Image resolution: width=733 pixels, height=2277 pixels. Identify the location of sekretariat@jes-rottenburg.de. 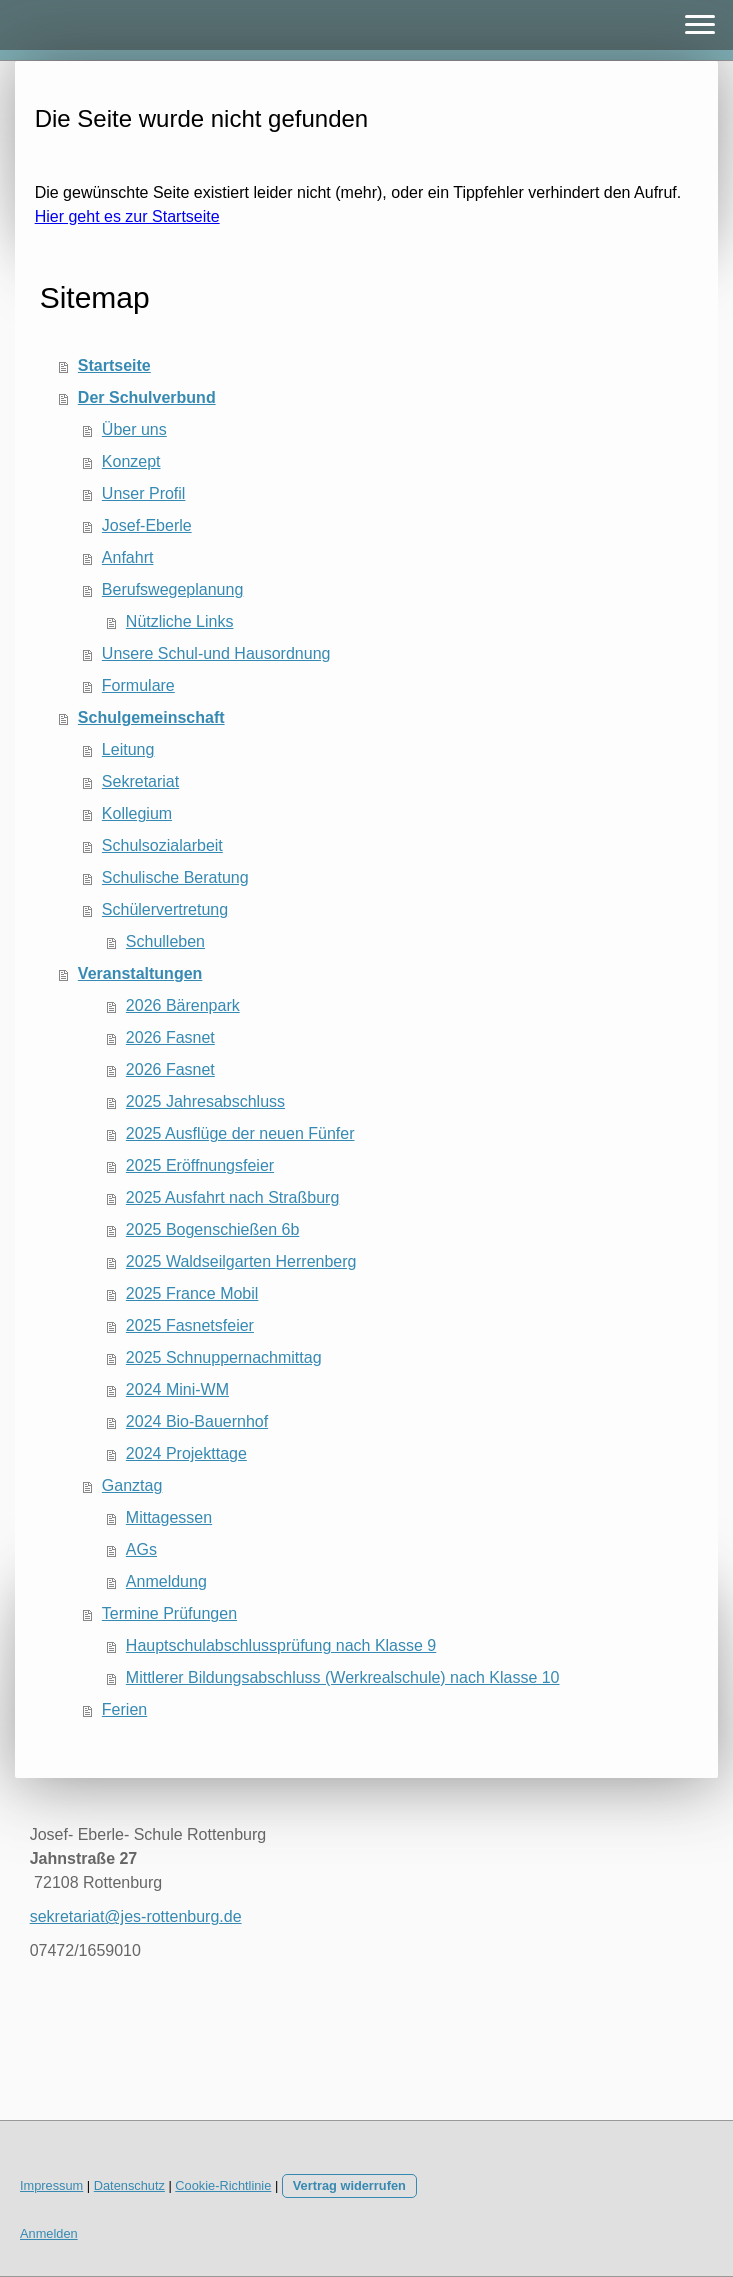
(136, 1916).